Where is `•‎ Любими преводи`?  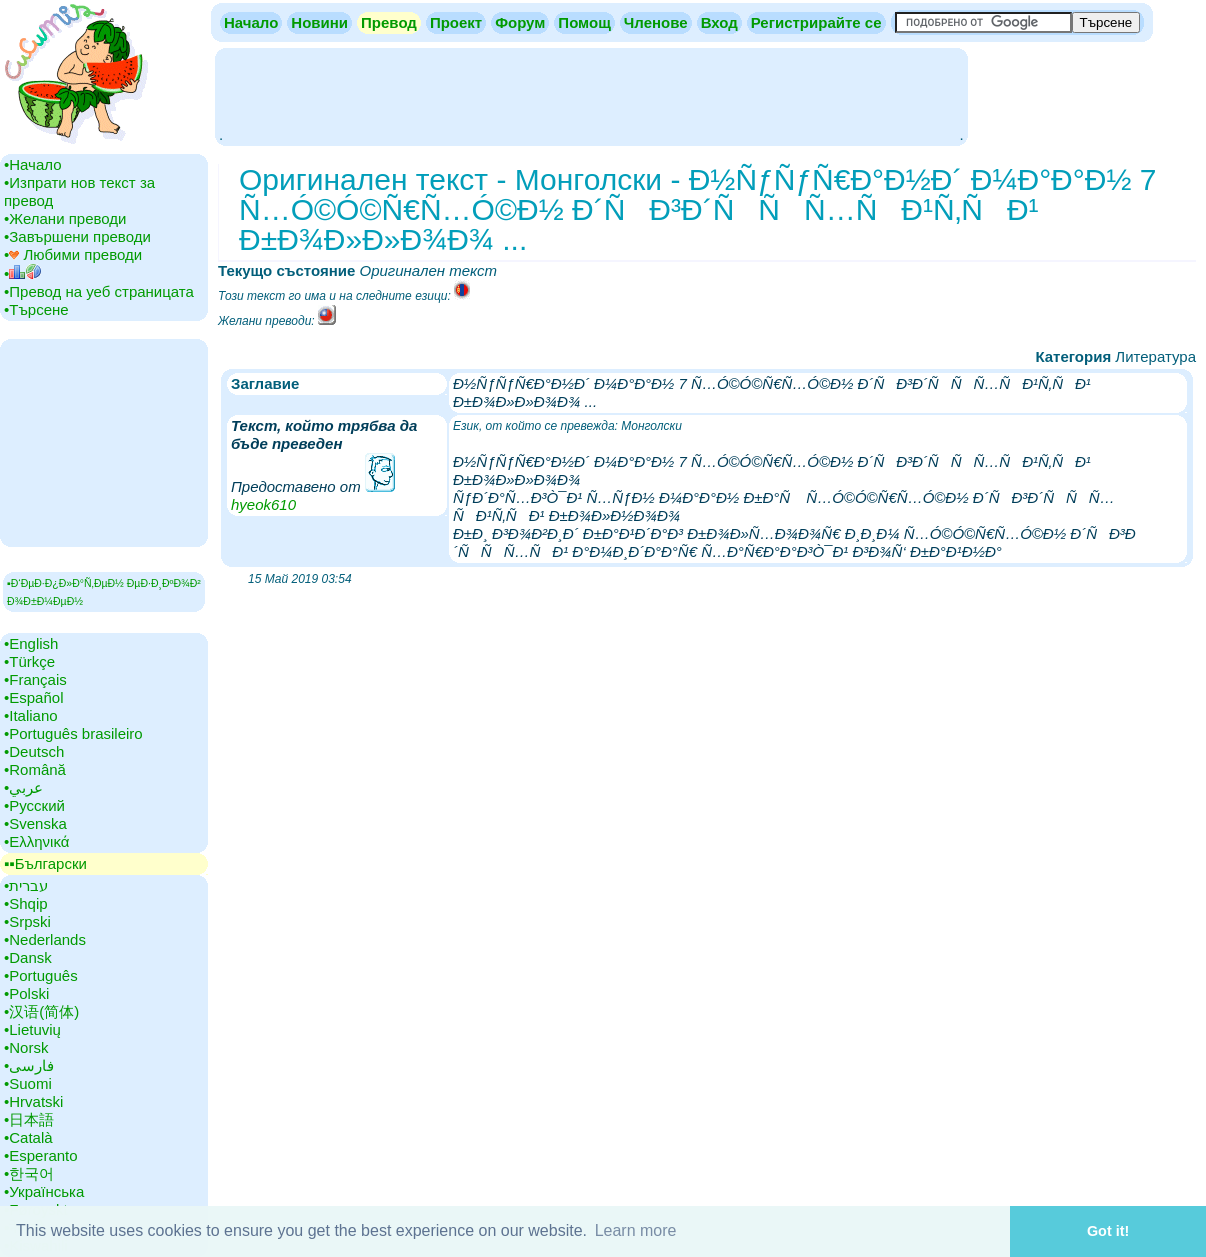 •‎ Любими преводи is located at coordinates (73, 254).